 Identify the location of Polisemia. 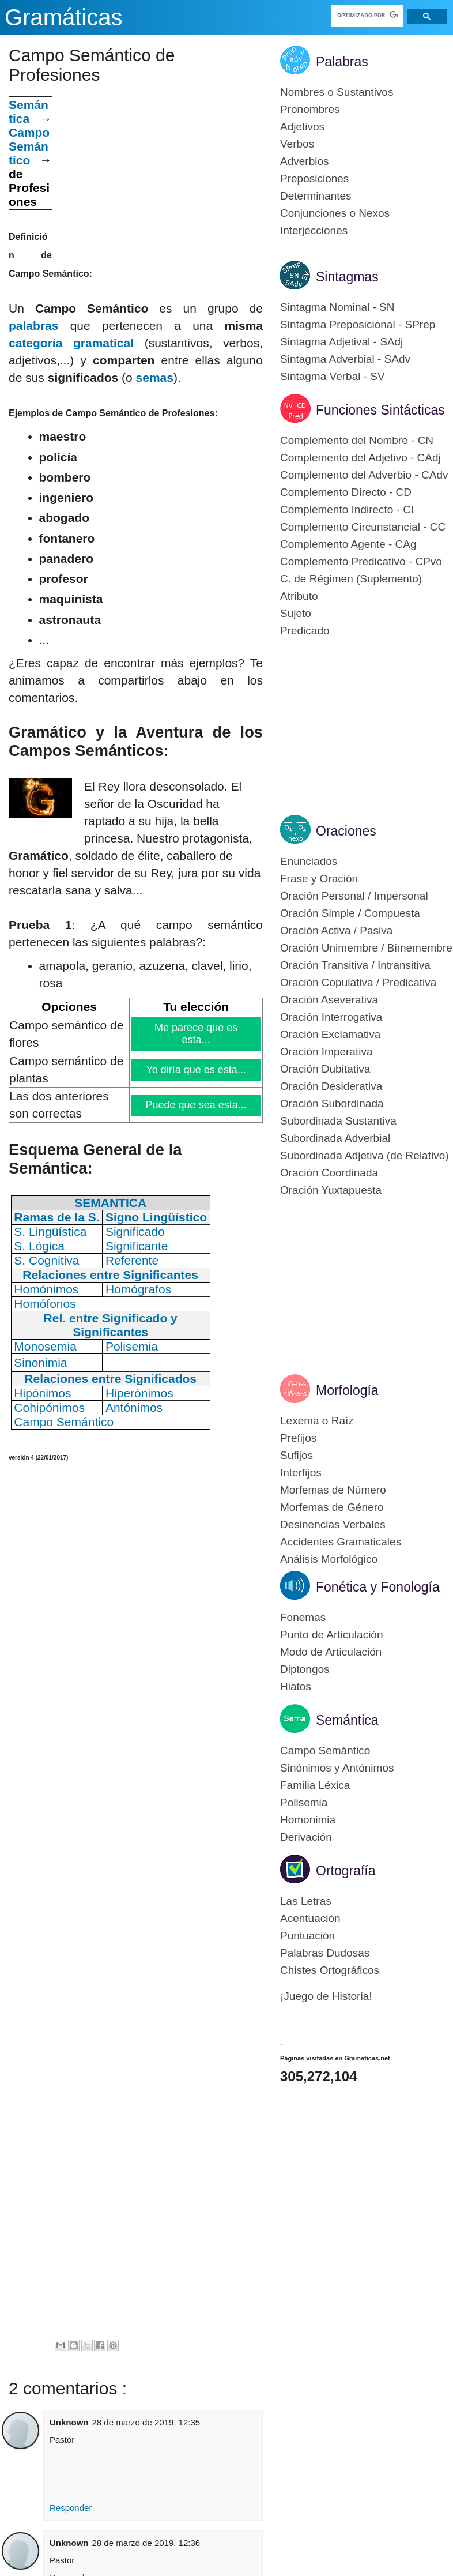
(131, 1346).